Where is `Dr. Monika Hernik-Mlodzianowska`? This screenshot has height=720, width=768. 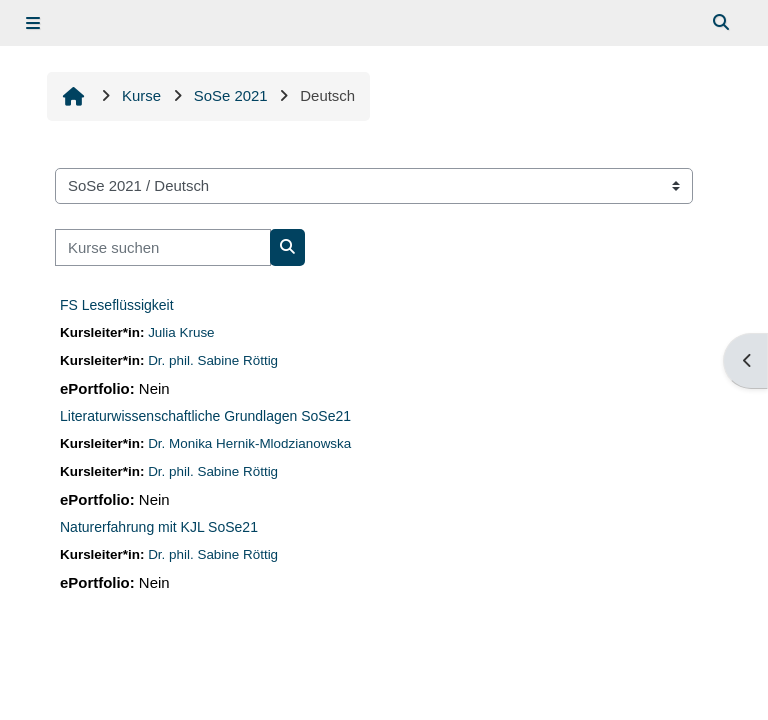
Dr. Monika Hernik-Mlodzianowska is located at coordinates (249, 443).